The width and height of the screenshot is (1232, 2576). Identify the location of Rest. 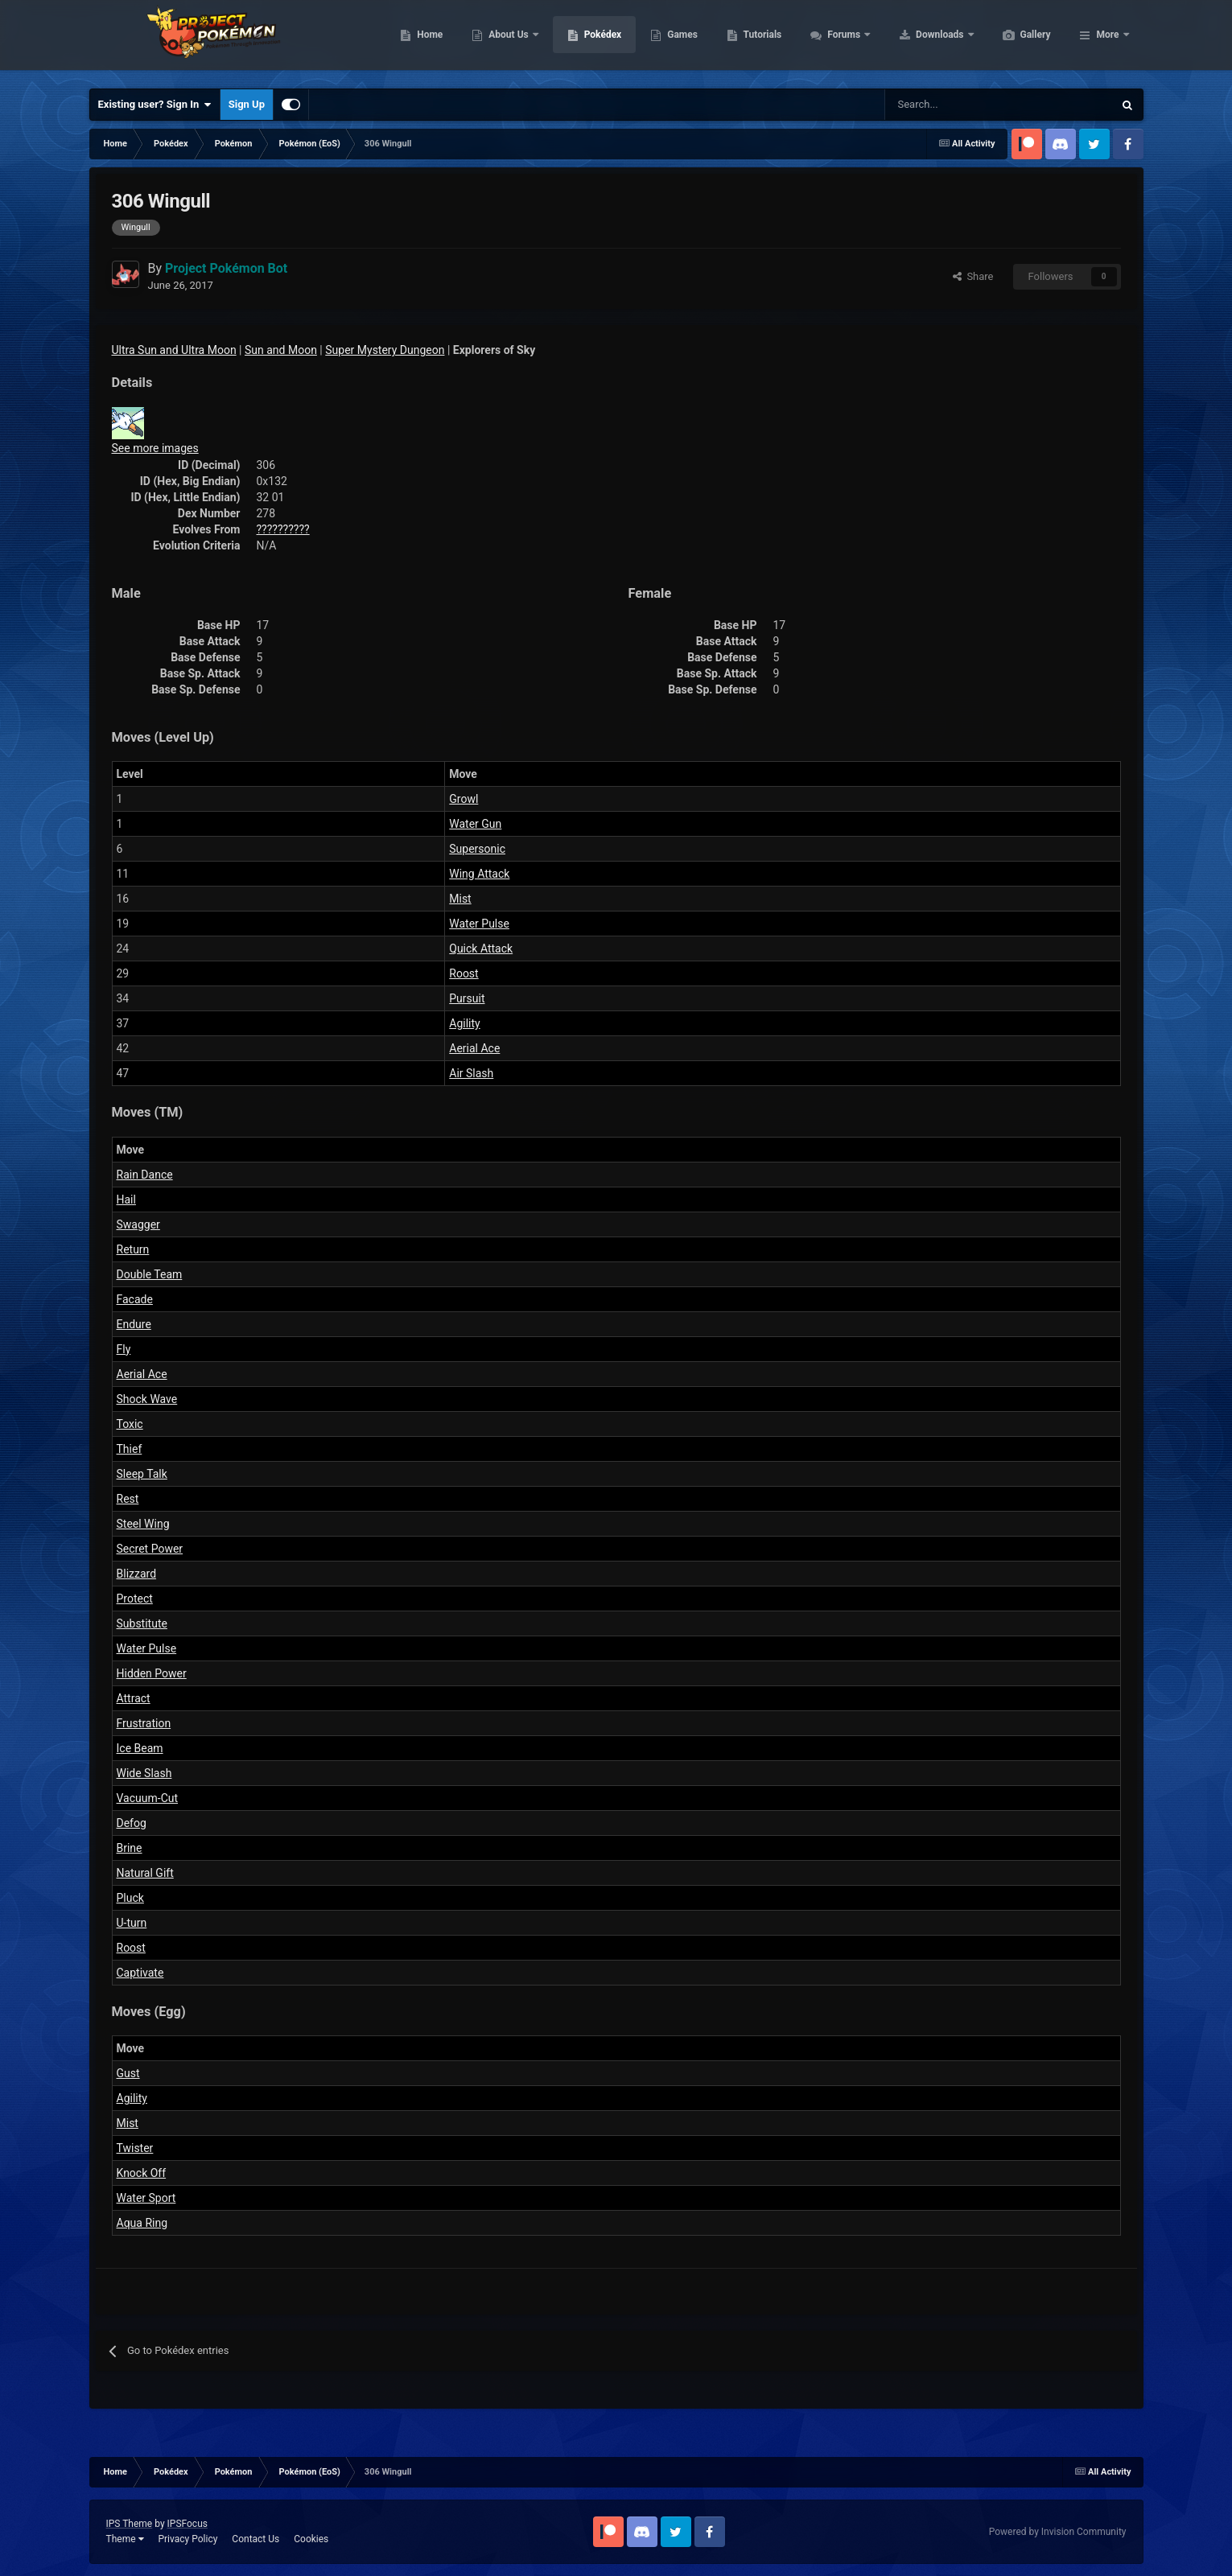
(128, 1498).